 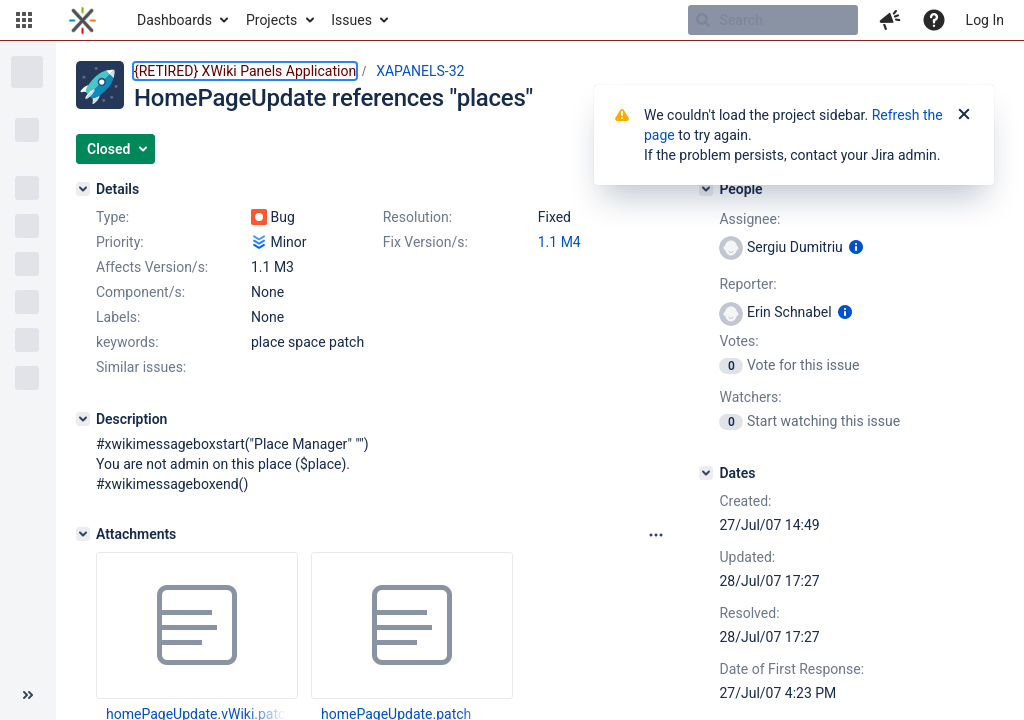 I want to click on Dashboards, so click(x=174, y=20).